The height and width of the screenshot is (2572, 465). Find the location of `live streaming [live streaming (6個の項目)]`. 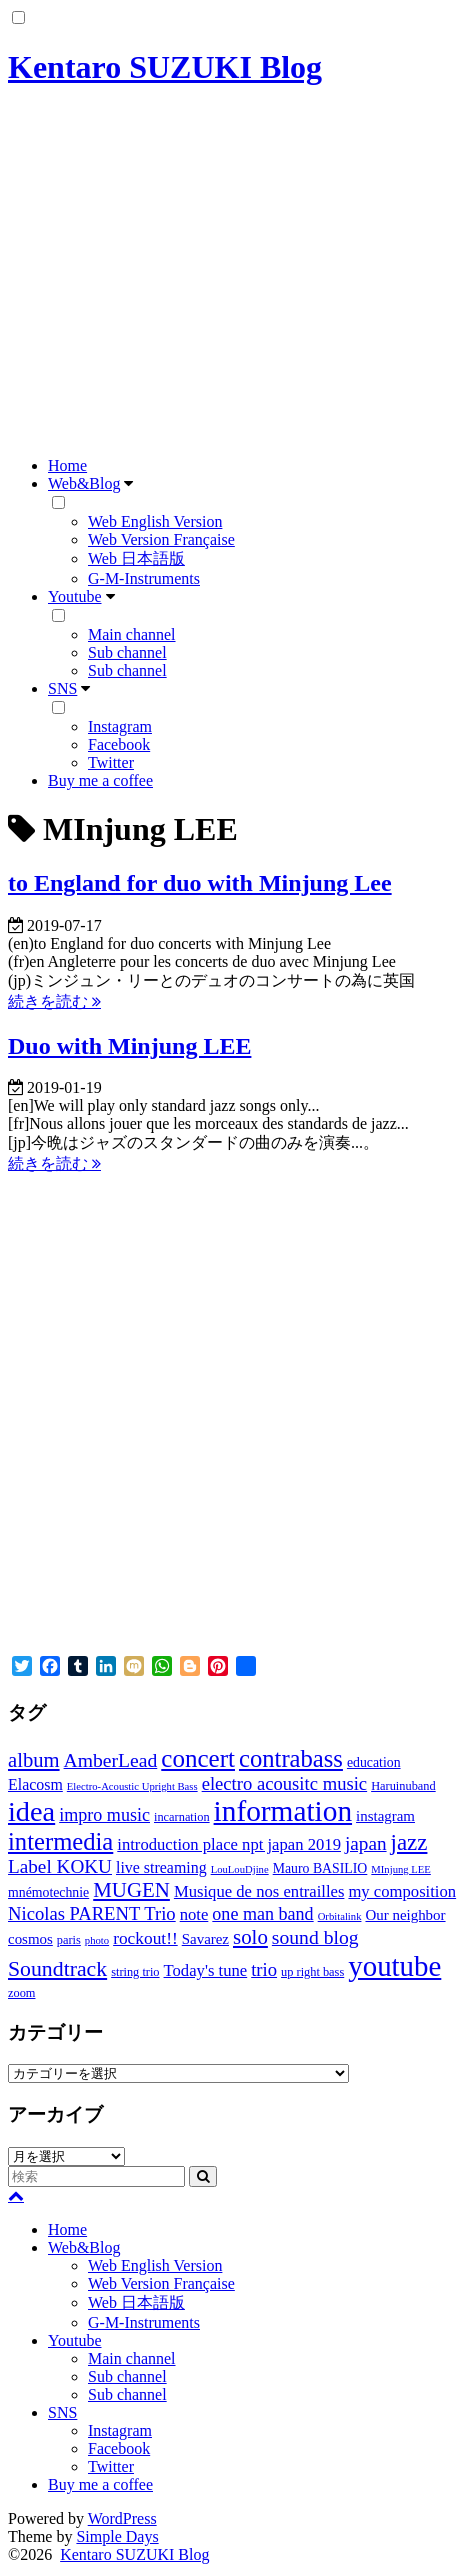

live streaming [live streaming (6個の項目)] is located at coordinates (161, 1867).